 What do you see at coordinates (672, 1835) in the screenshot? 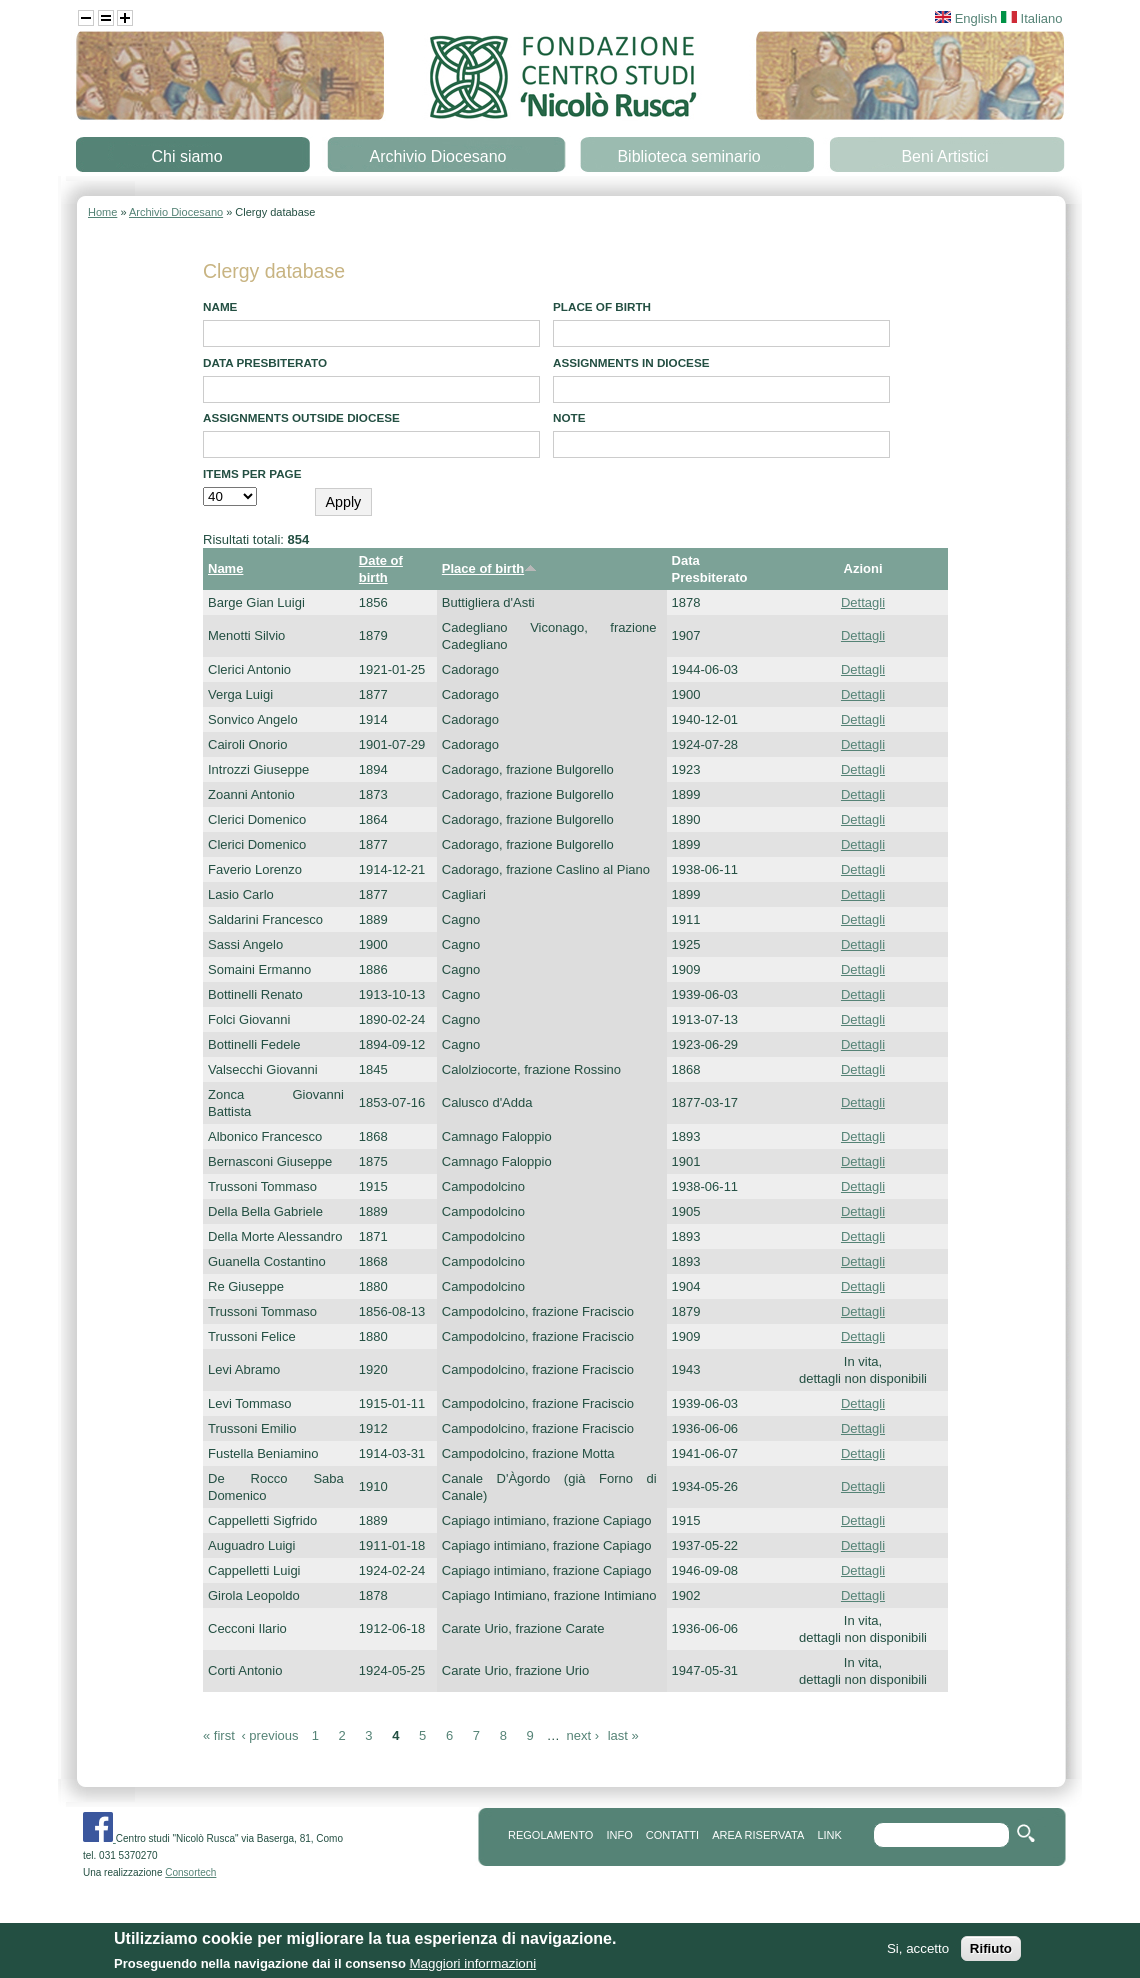
I see `contatti` at bounding box center [672, 1835].